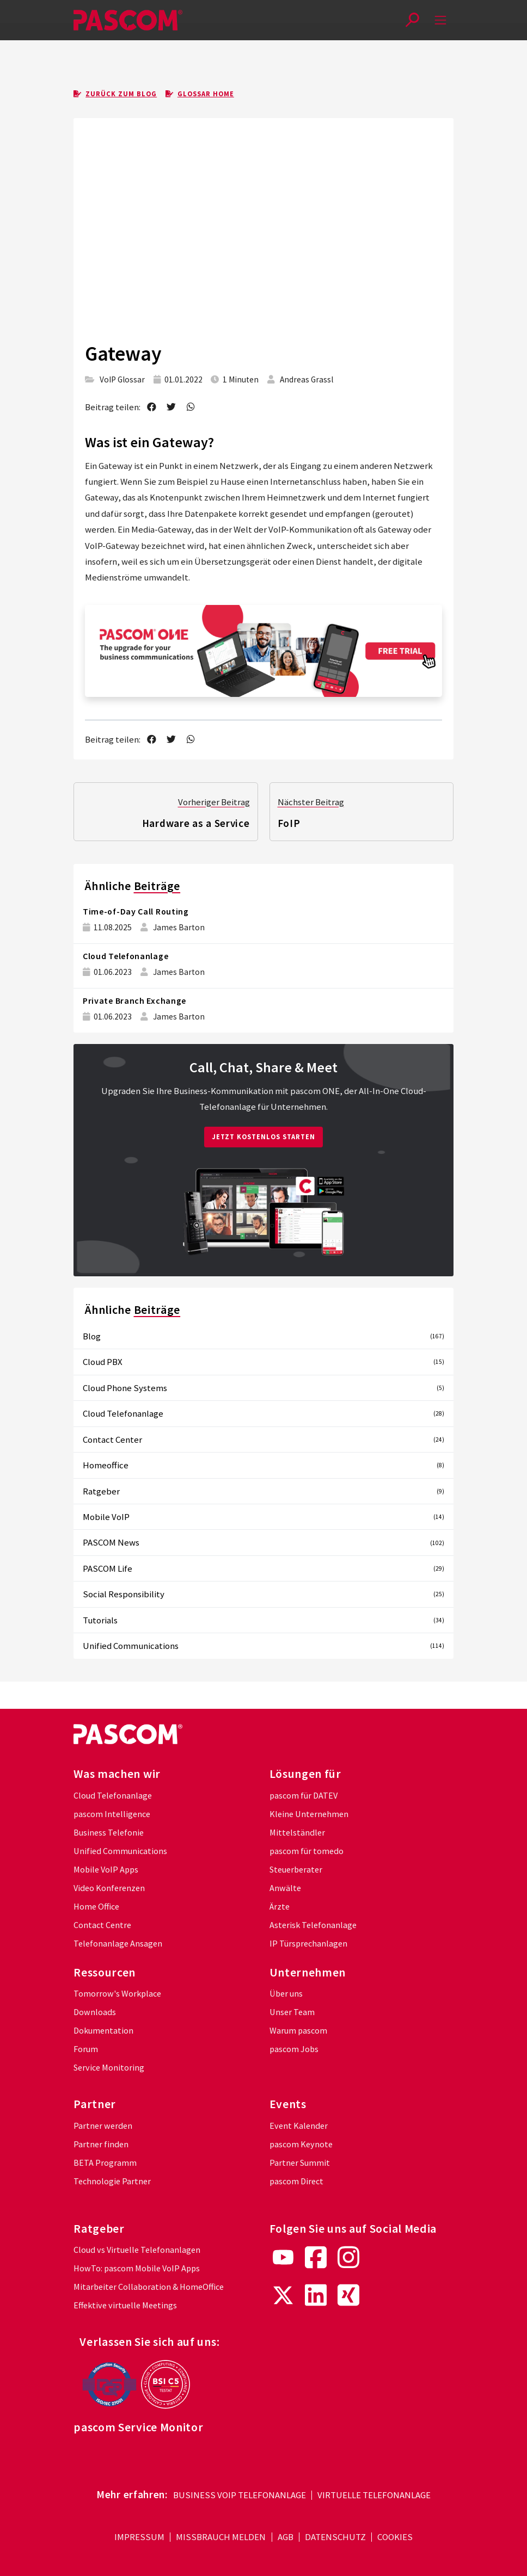 Image resolution: width=527 pixels, height=2576 pixels. What do you see at coordinates (335, 2537) in the screenshot?
I see `Datenschutz` at bounding box center [335, 2537].